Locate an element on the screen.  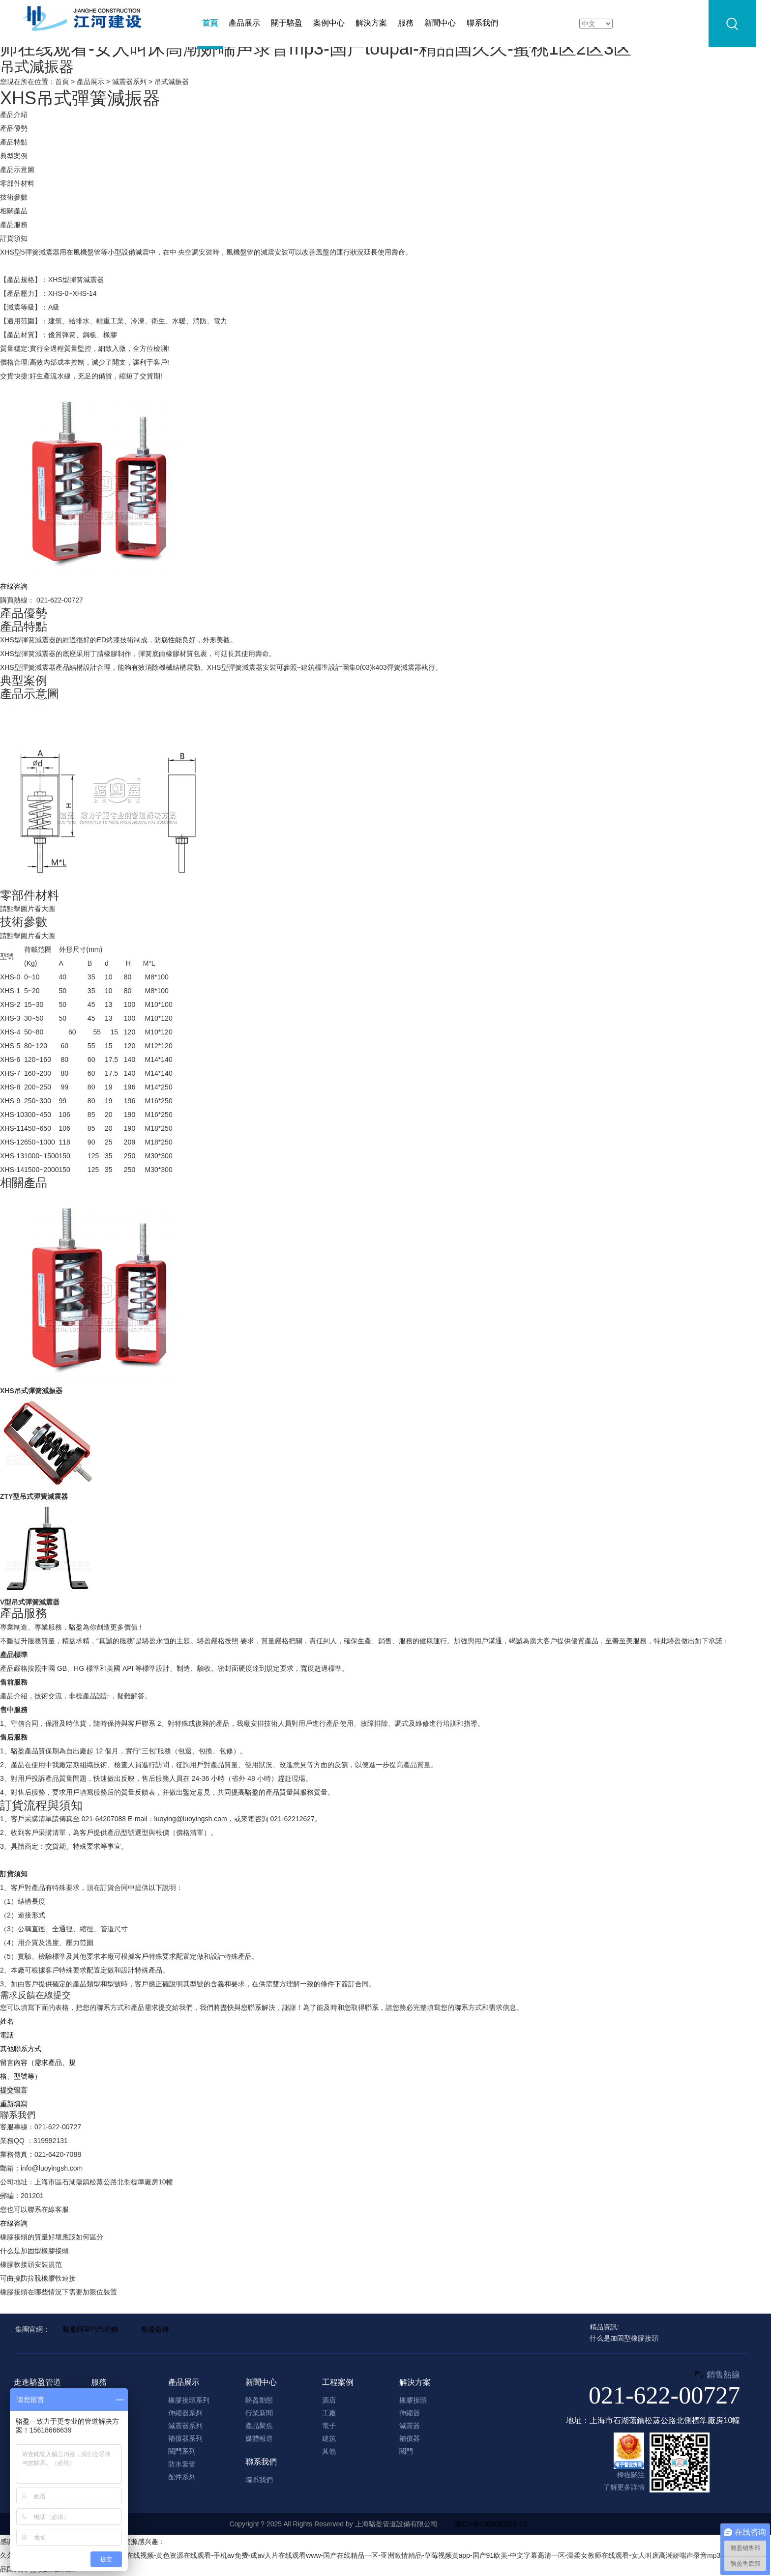
橡膠接頭 is located at coordinates (413, 2400).